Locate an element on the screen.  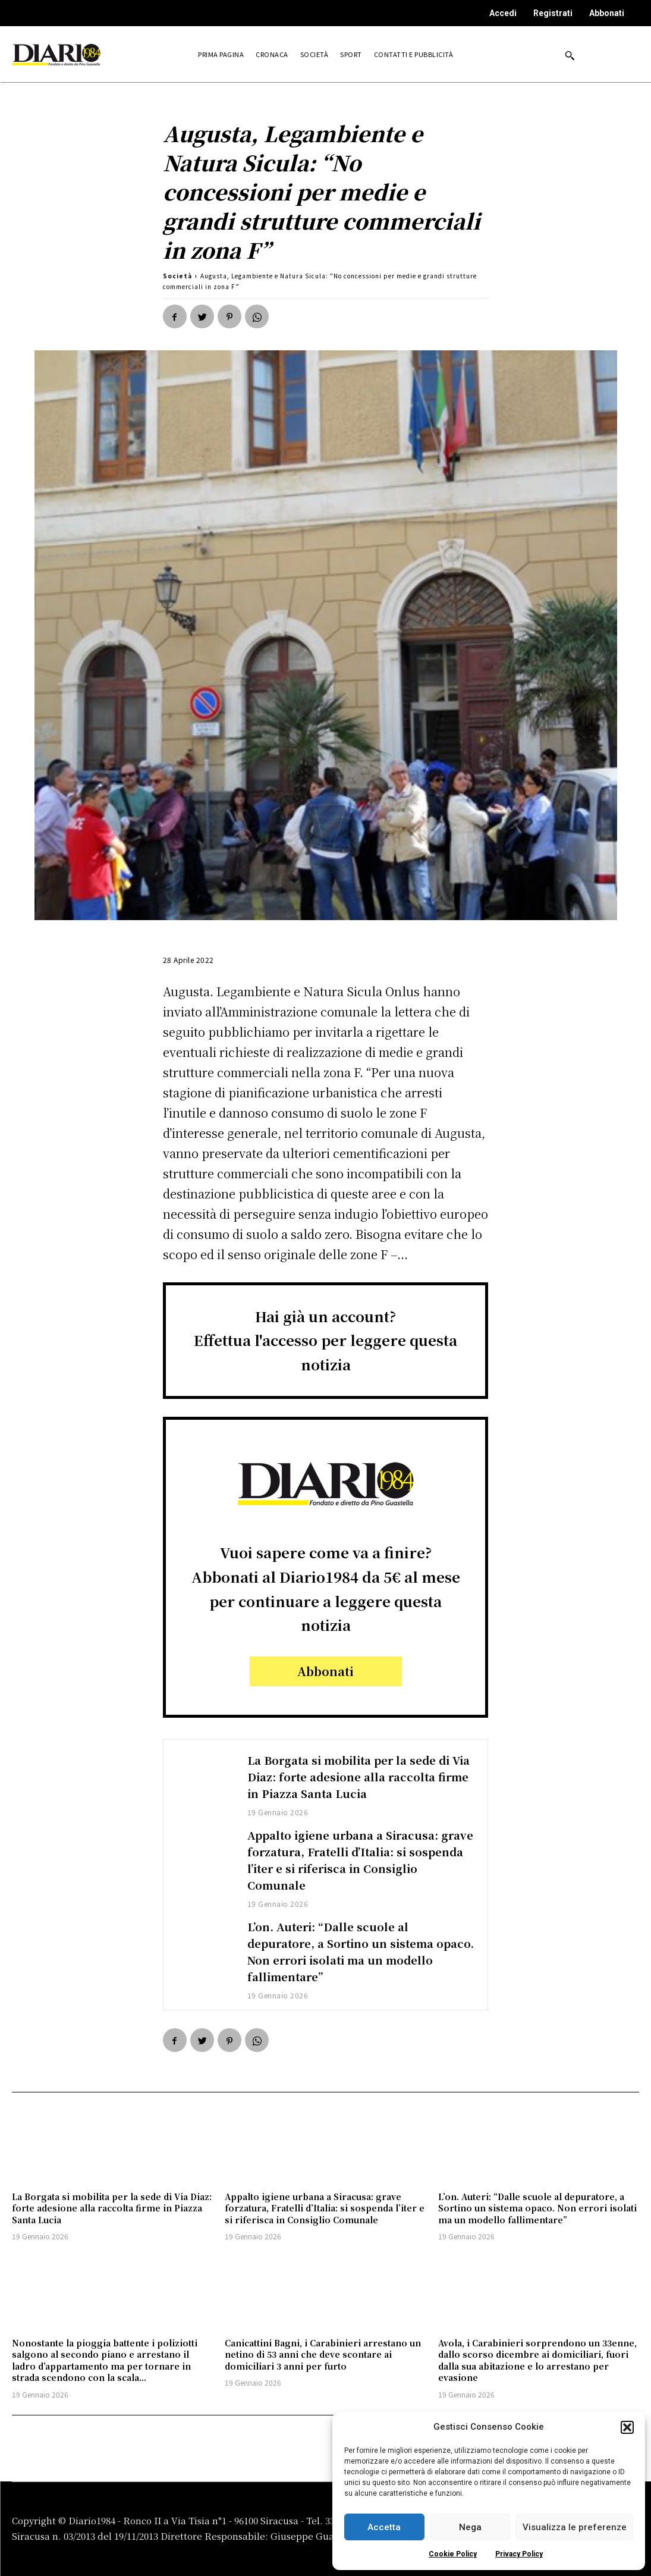
La Borgata si mobilita per la sede di Via Diaz: forte adesione alla raccolta firme in Piazza Santa Lucia is located at coordinates (360, 1776).